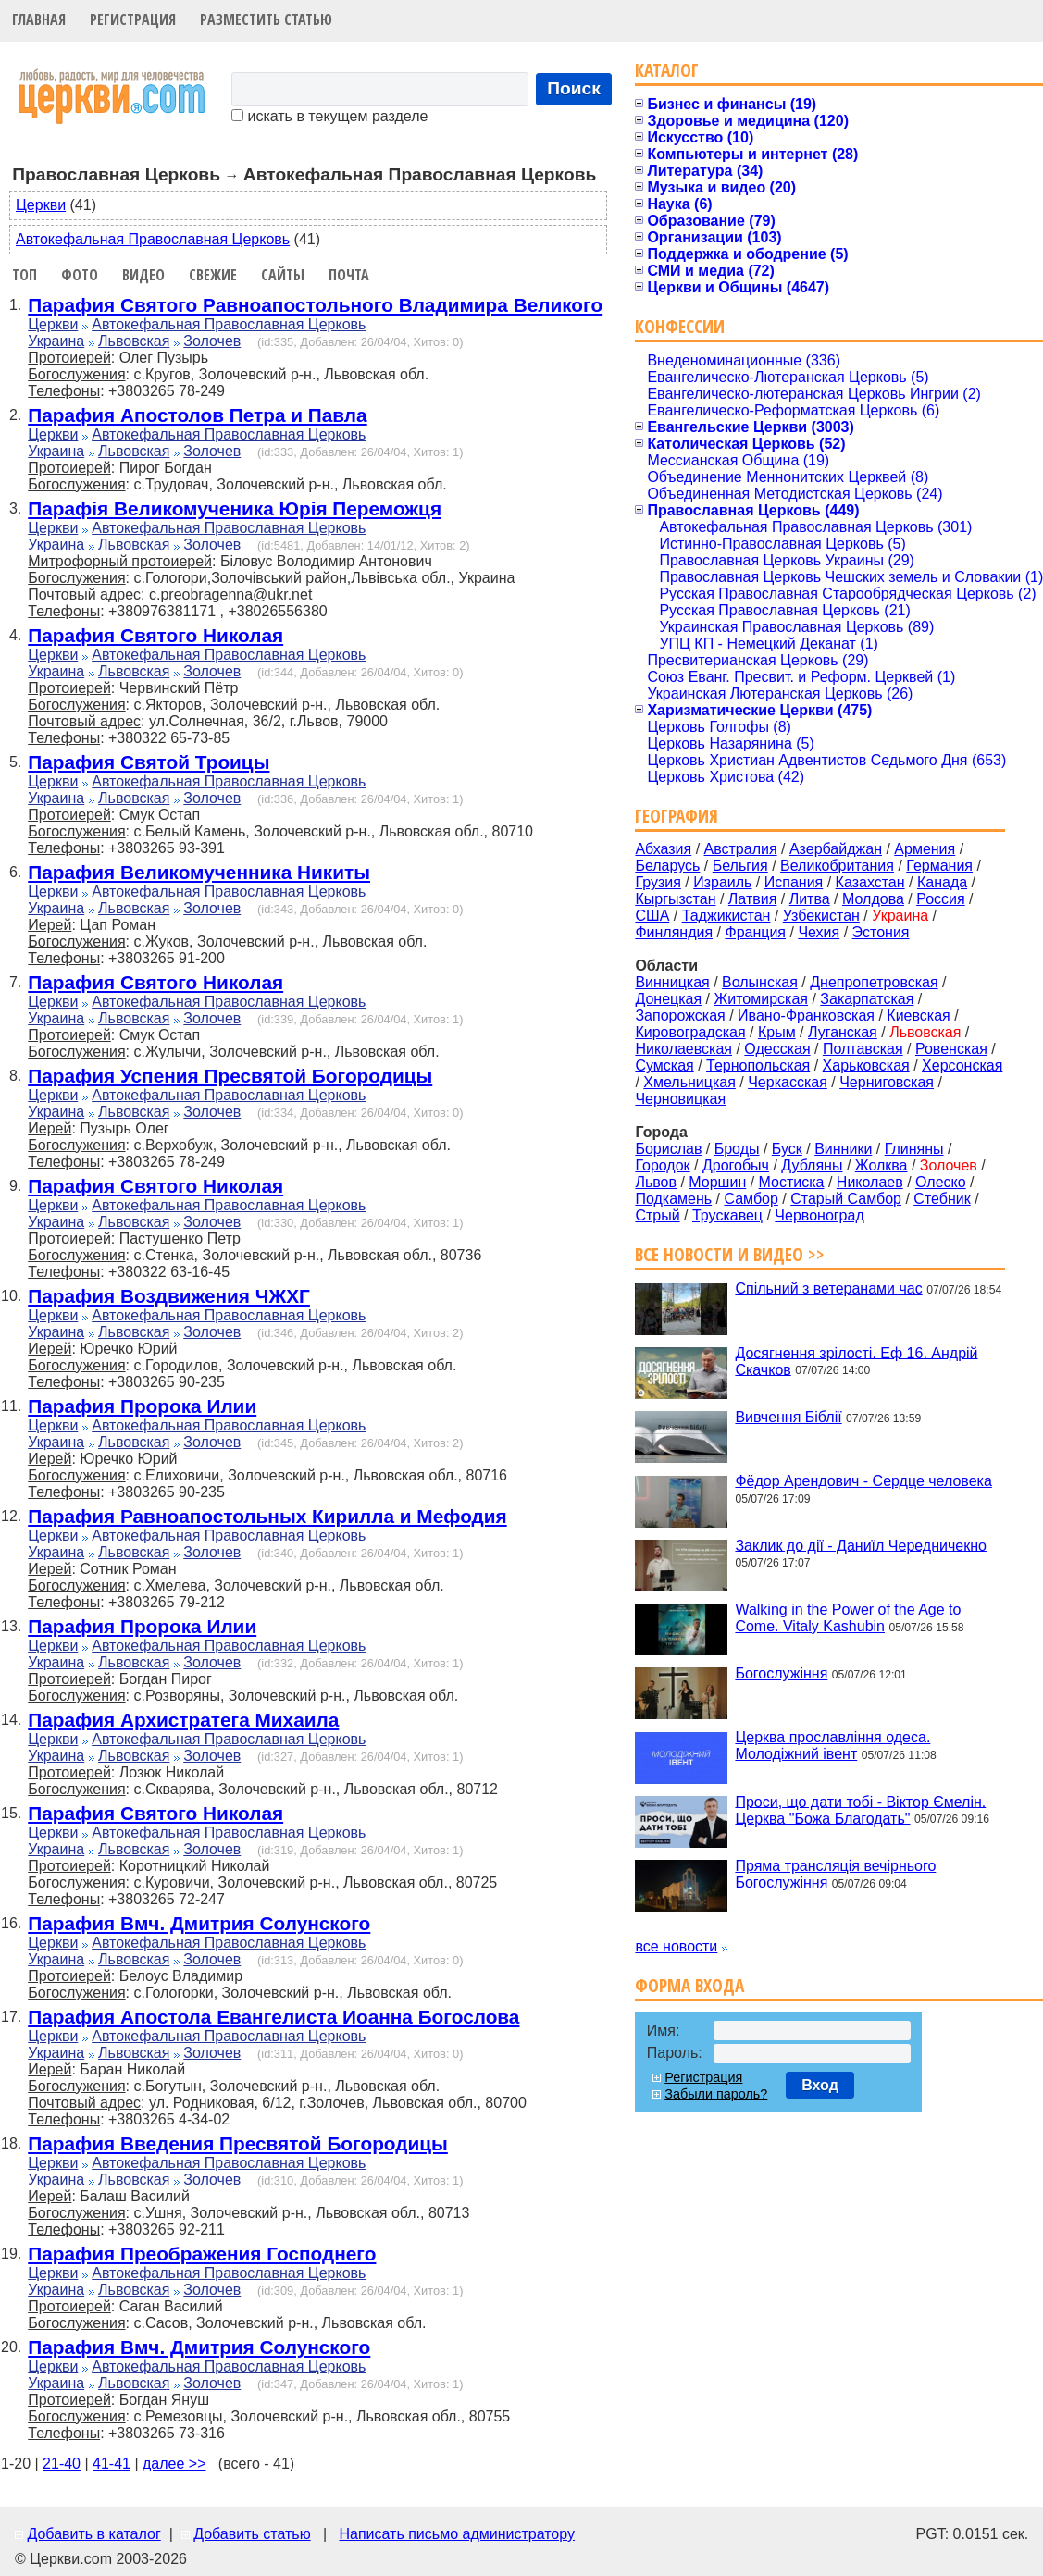  I want to click on Грузия, so click(657, 882).